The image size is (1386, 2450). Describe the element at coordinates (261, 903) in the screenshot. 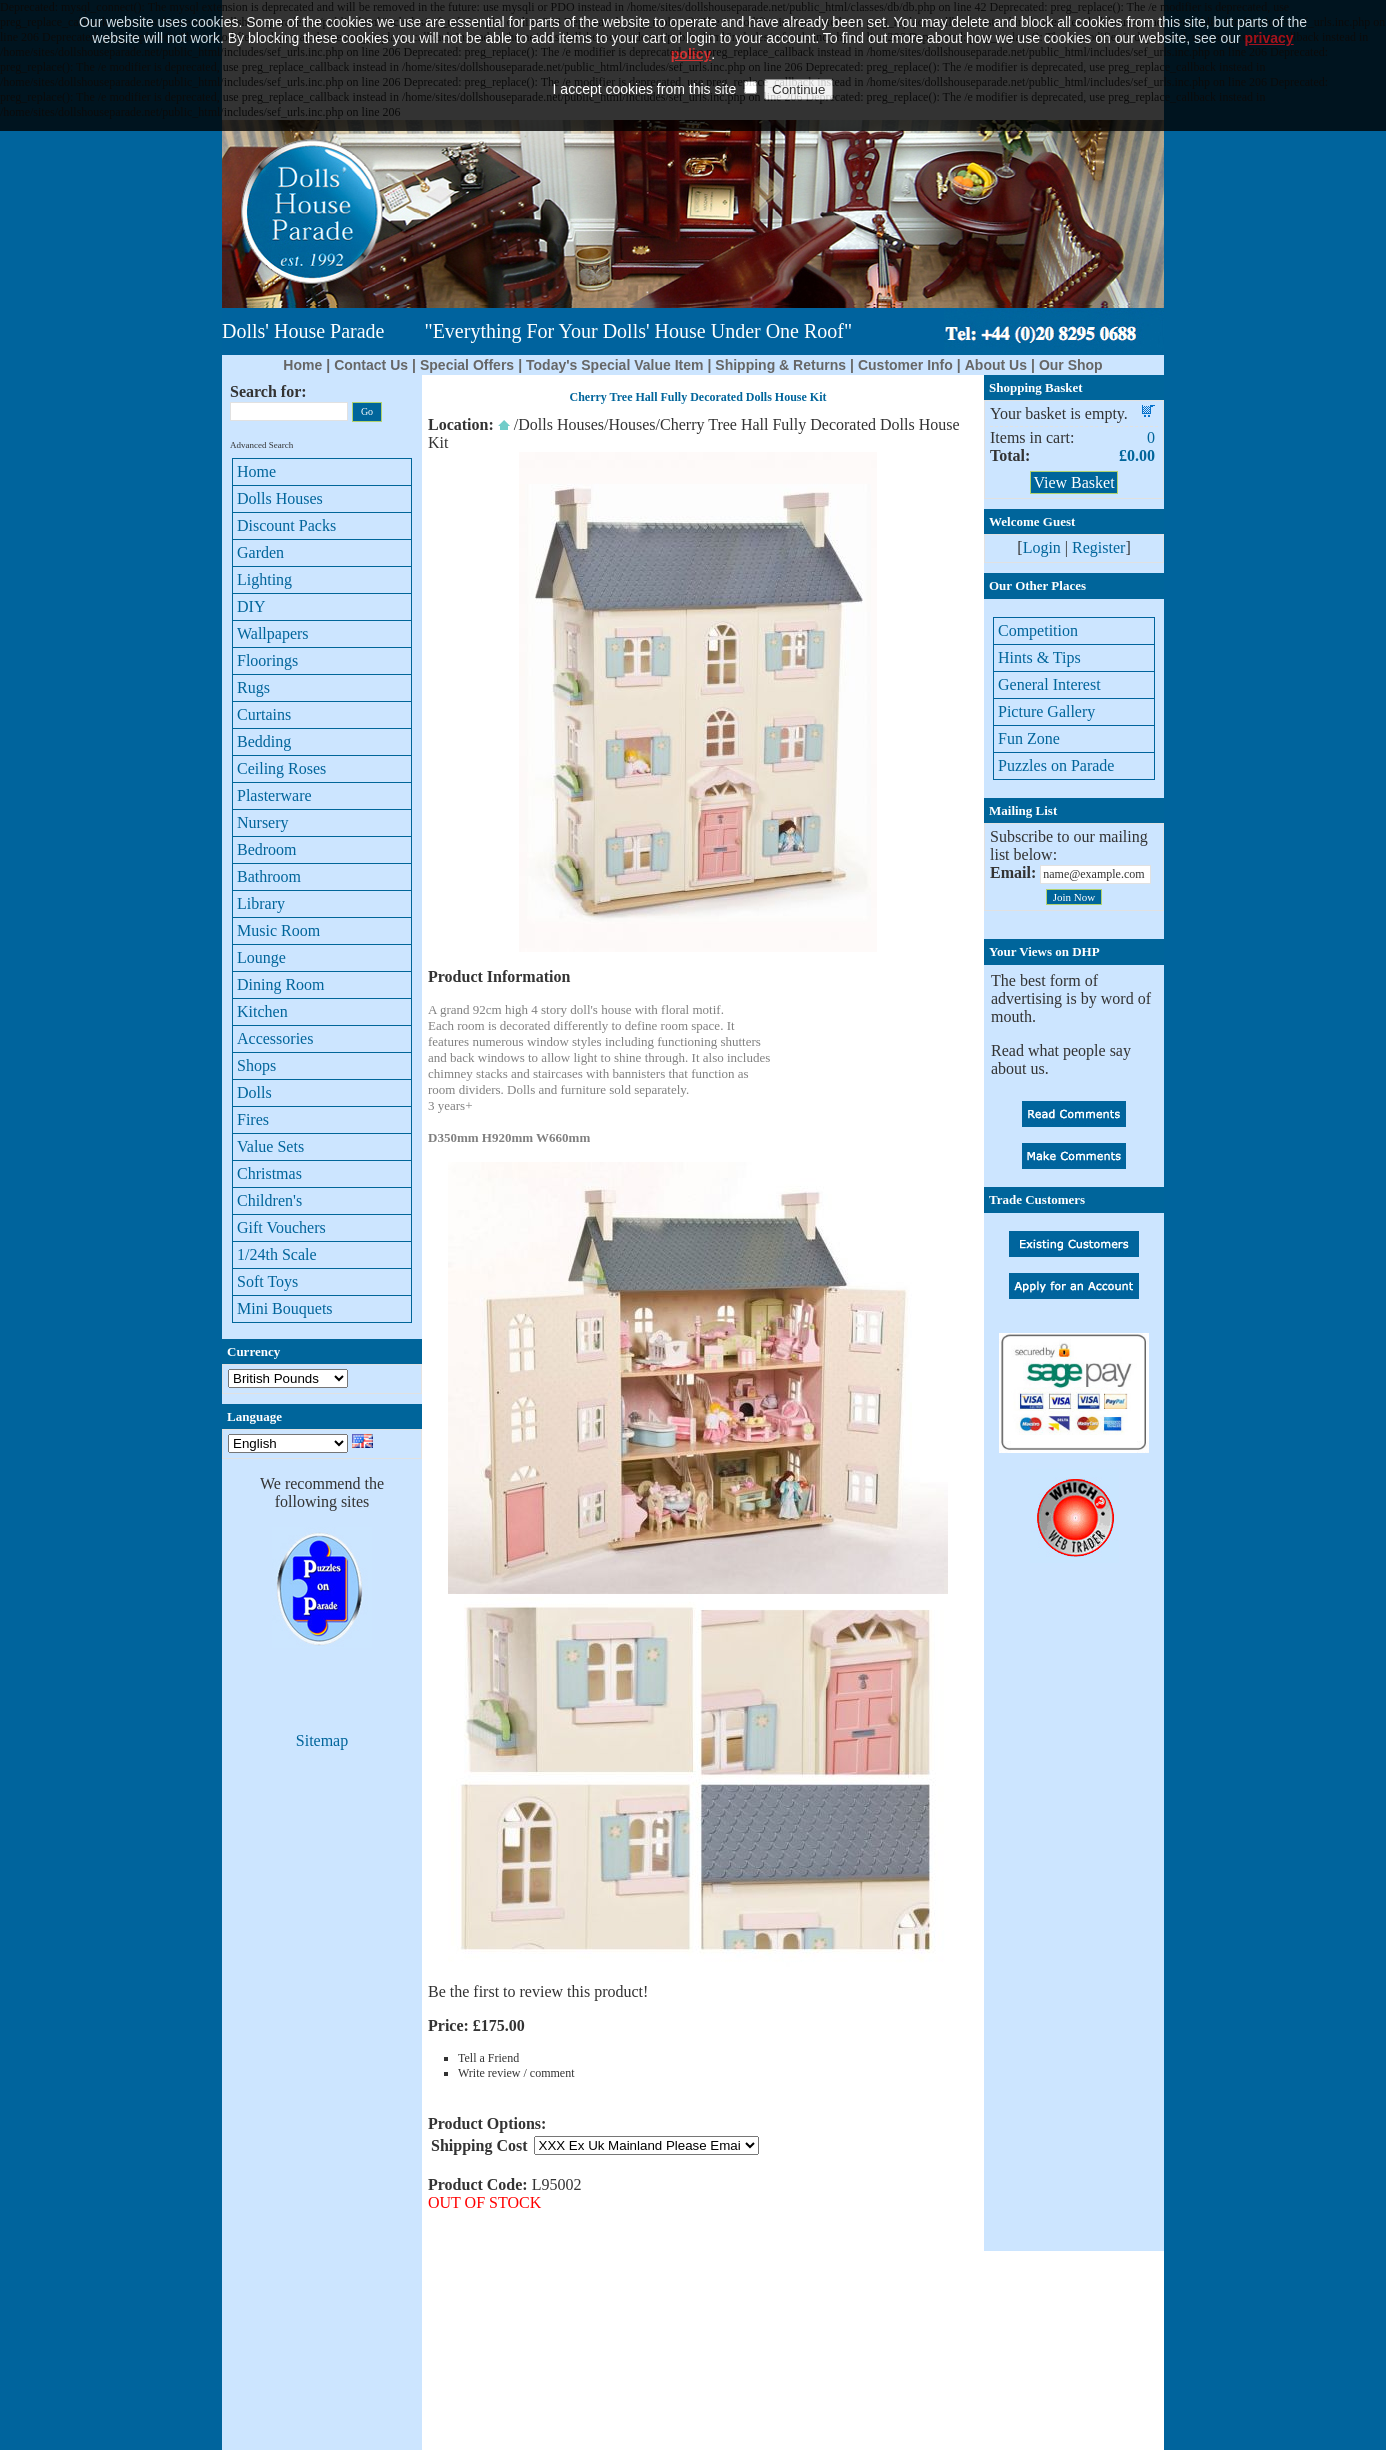

I see `Library` at that location.